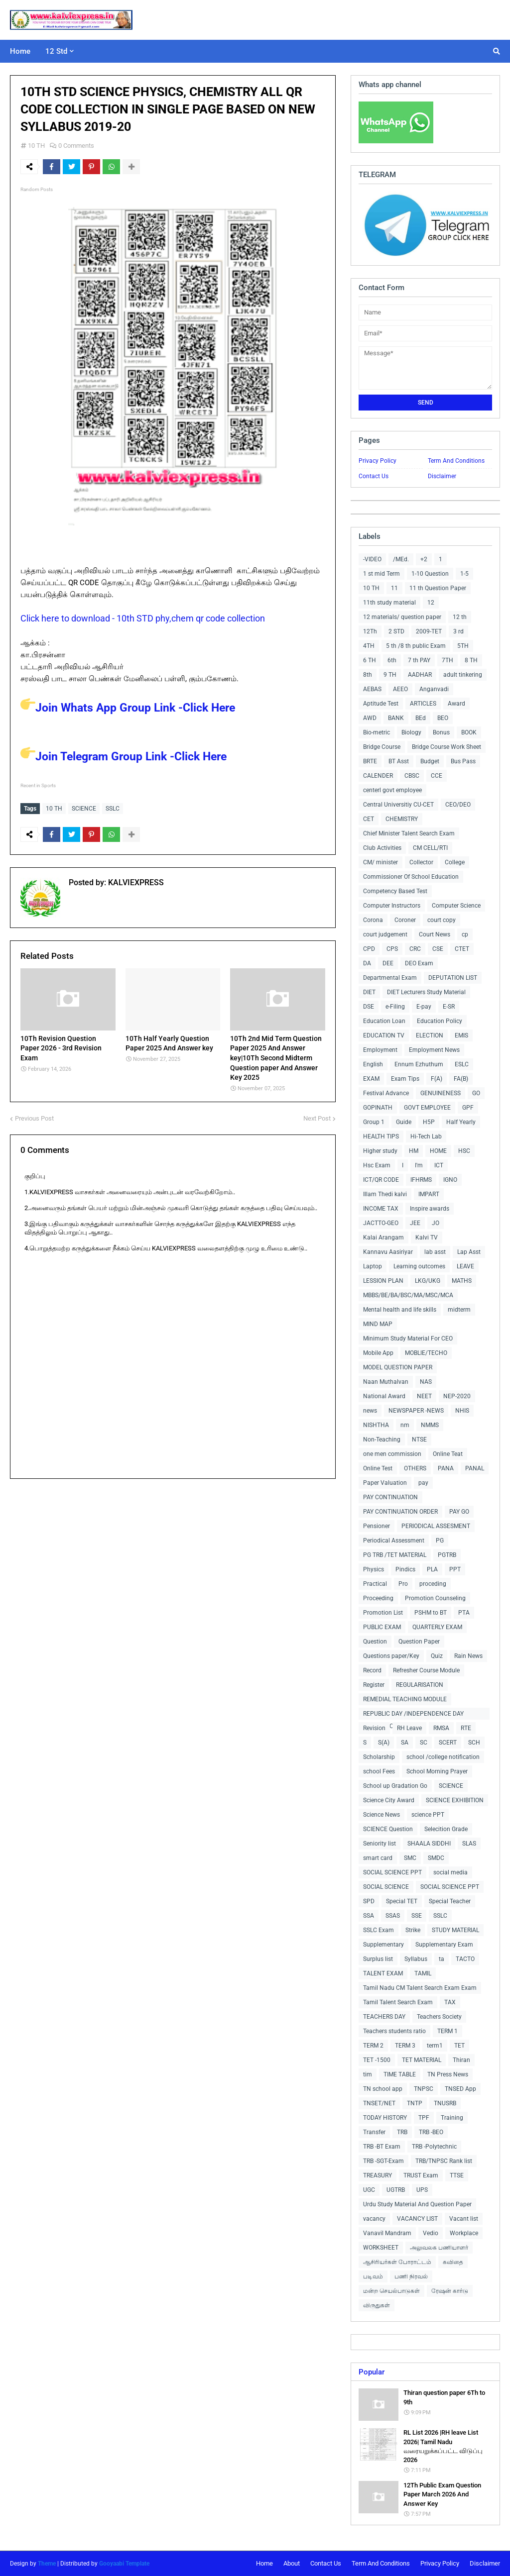 This screenshot has width=510, height=2576. What do you see at coordinates (142, 618) in the screenshot?
I see `Click here to download - 10th STD phy,chem qr code collection` at bounding box center [142, 618].